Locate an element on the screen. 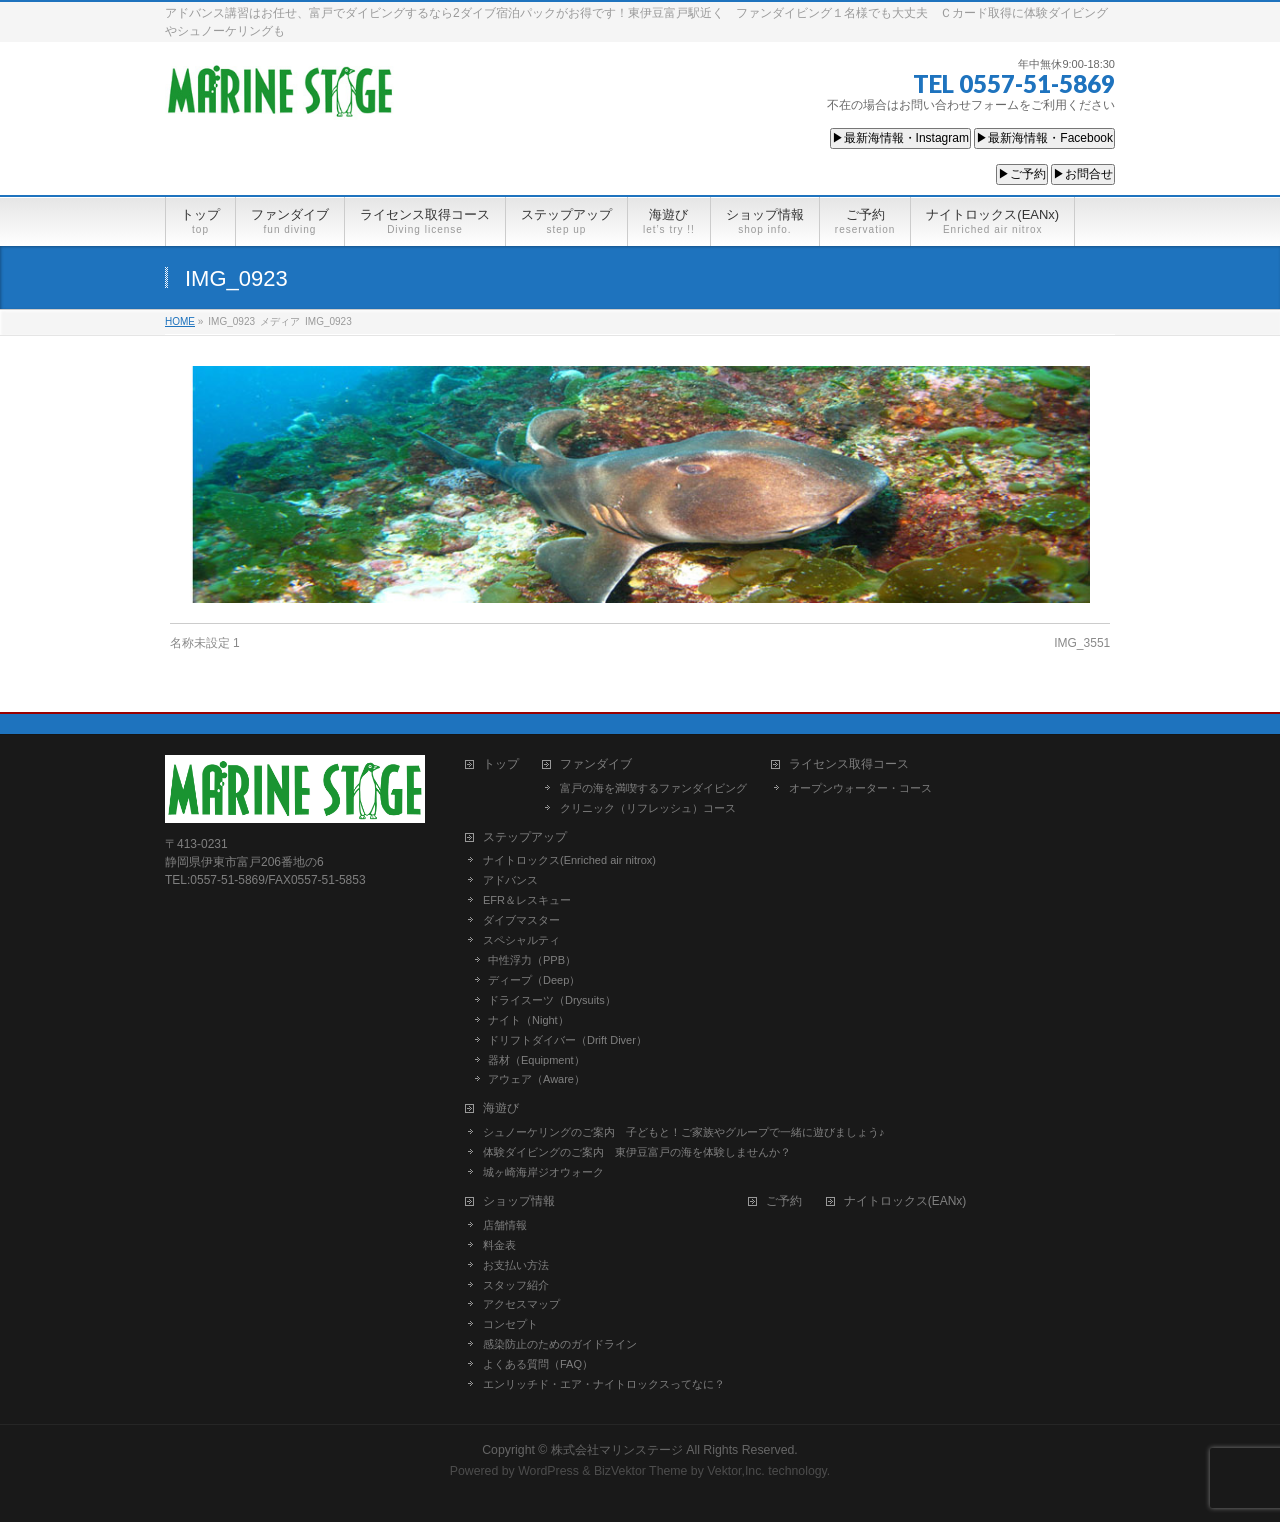 This screenshot has width=1280, height=1522. ナイトロックス(EANx) is located at coordinates (905, 1201).